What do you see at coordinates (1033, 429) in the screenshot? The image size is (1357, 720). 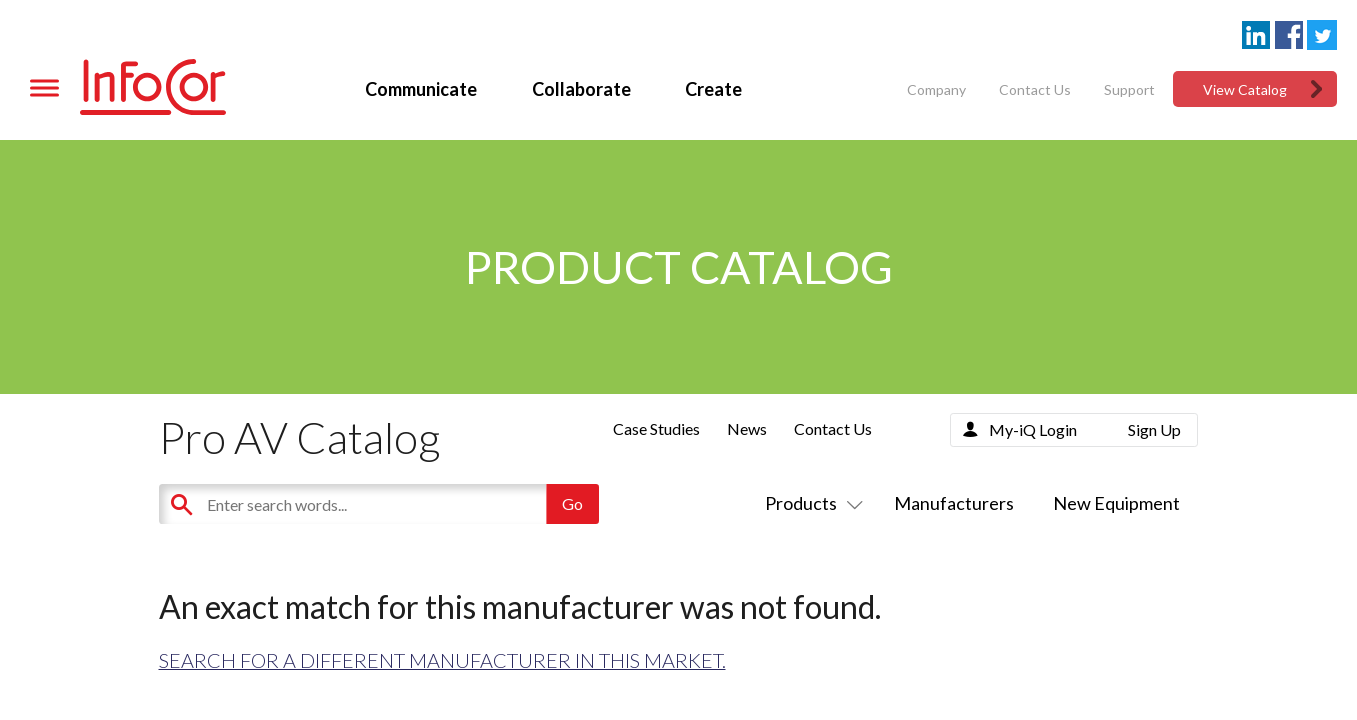 I see `My-iQ Login` at bounding box center [1033, 429].